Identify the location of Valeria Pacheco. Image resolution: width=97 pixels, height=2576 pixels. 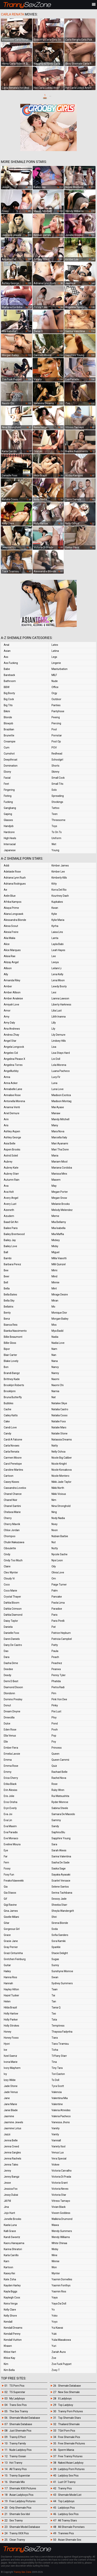
(61, 2116).